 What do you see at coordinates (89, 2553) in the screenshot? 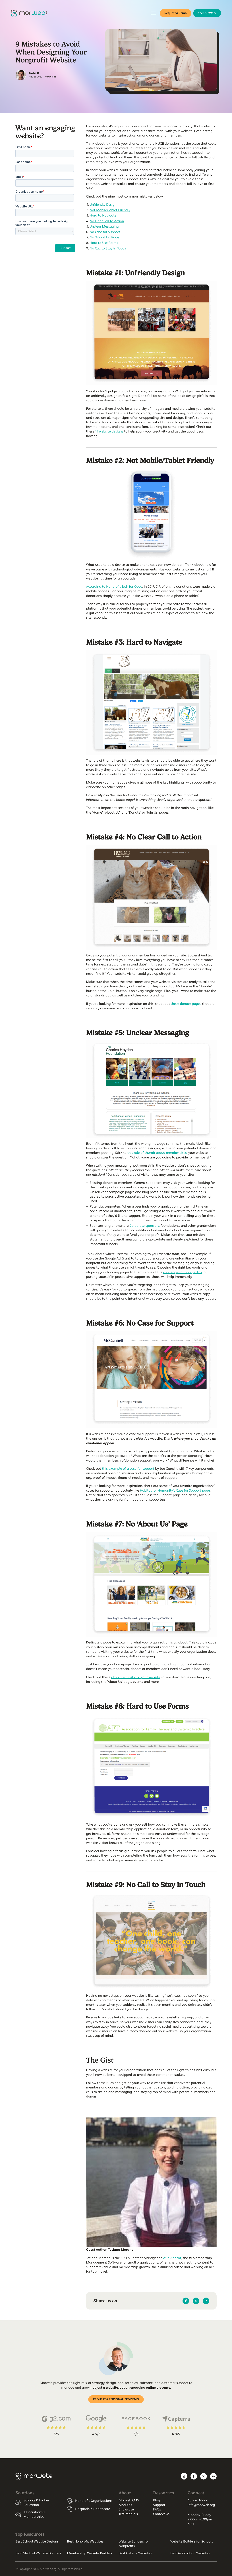
I see `Membership Website Builders` at bounding box center [89, 2553].